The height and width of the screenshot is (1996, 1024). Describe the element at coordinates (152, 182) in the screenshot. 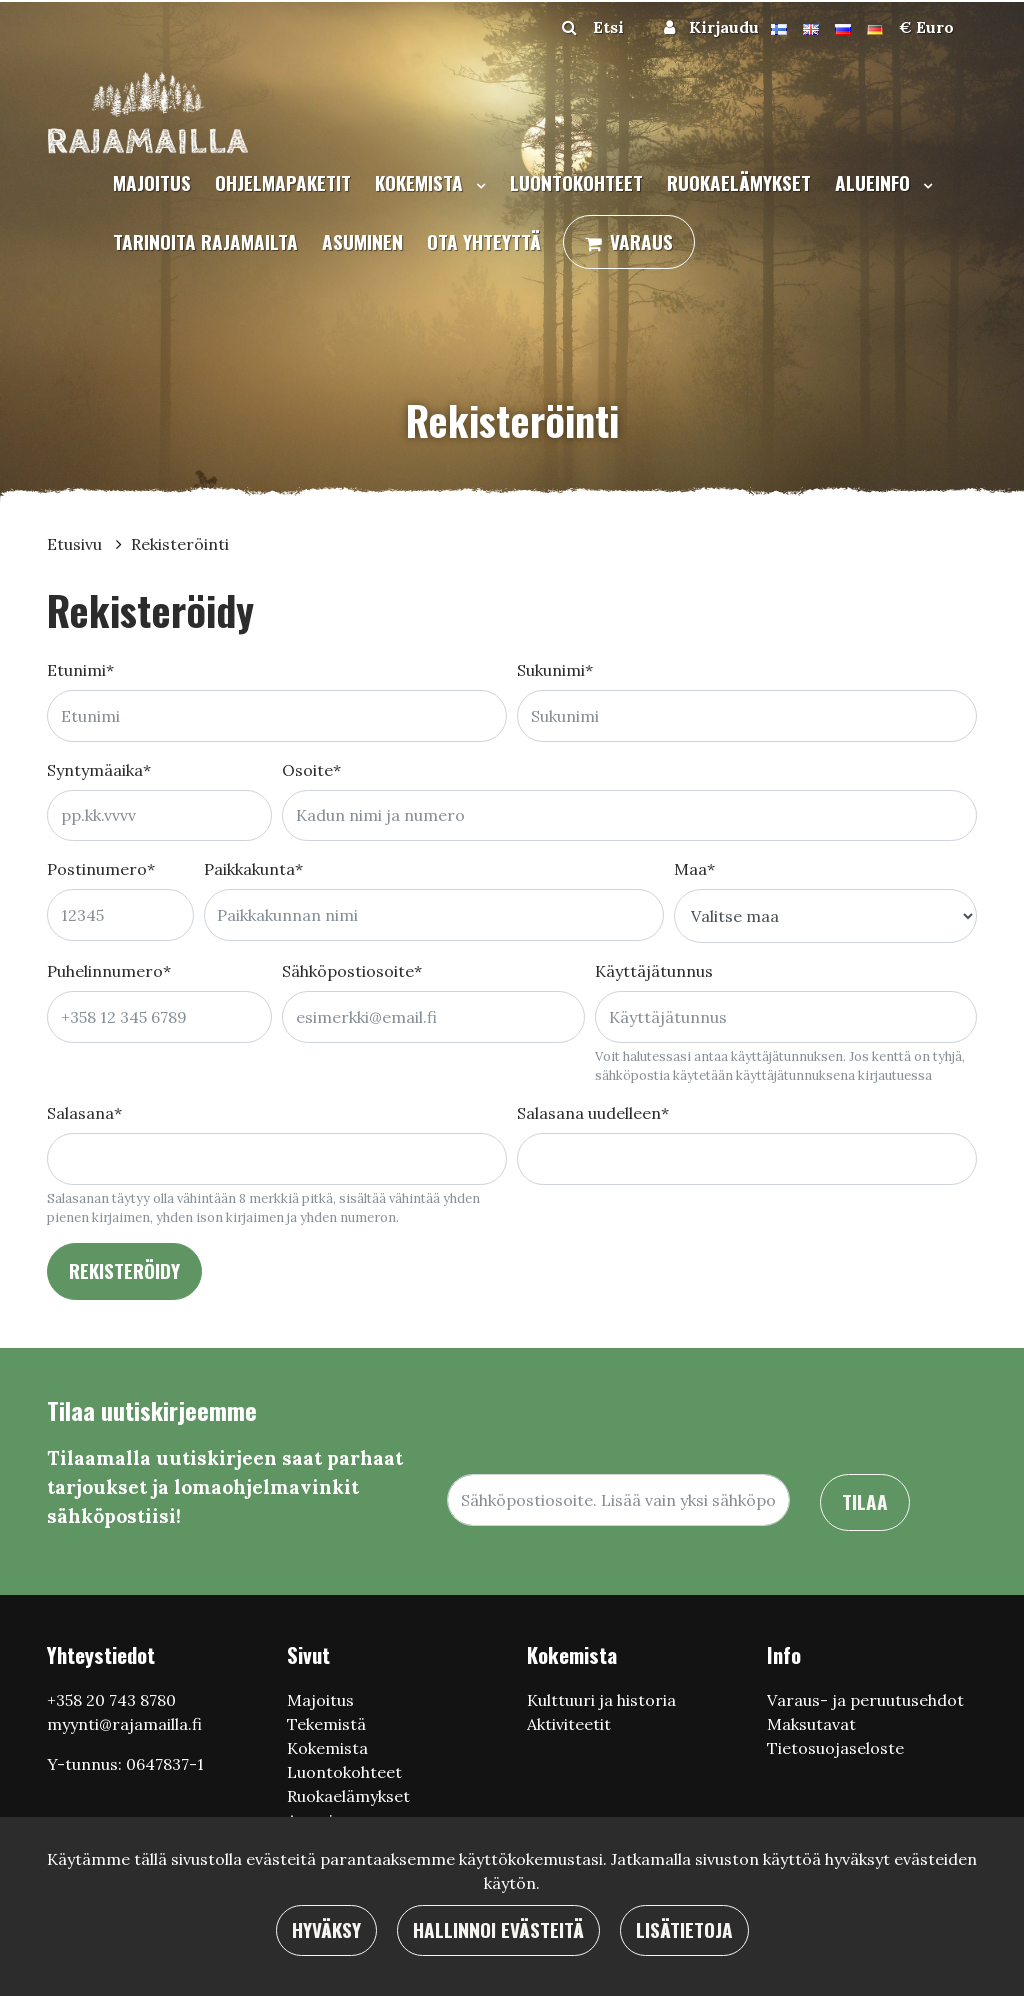

I see `Majoitus` at that location.